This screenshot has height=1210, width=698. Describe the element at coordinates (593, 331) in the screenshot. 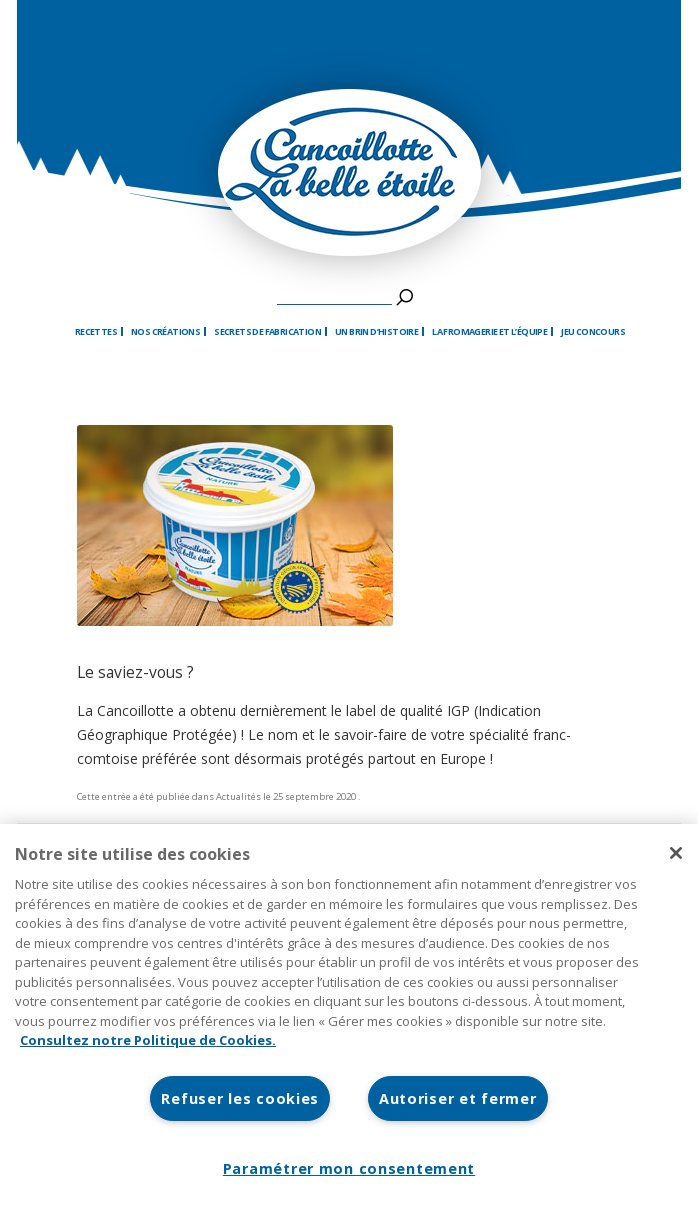

I see `Jeu Concours` at that location.